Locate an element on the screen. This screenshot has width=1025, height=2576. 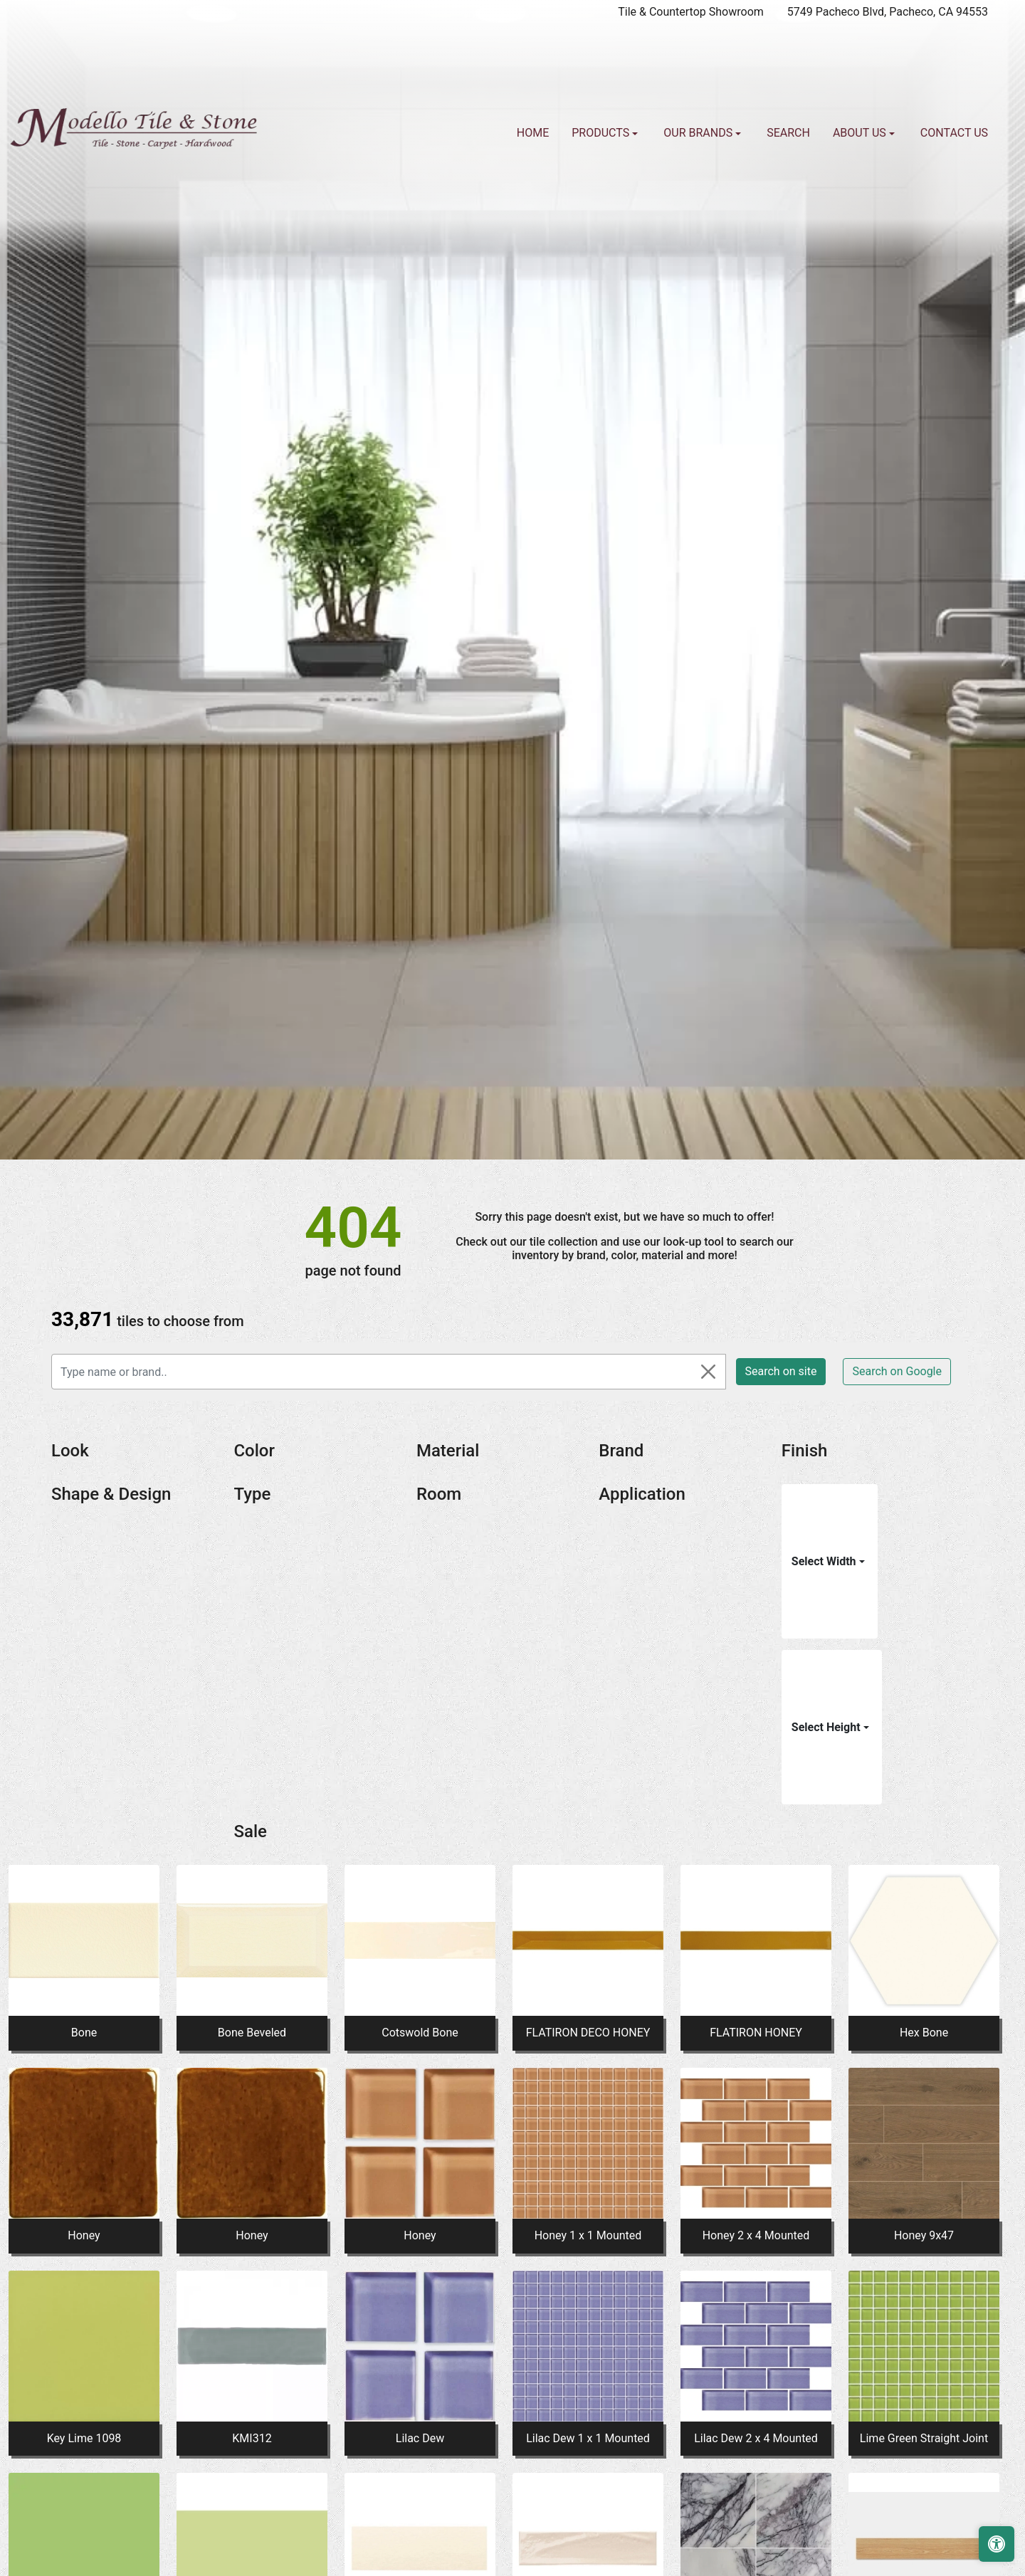
Contact us is located at coordinates (954, 133).